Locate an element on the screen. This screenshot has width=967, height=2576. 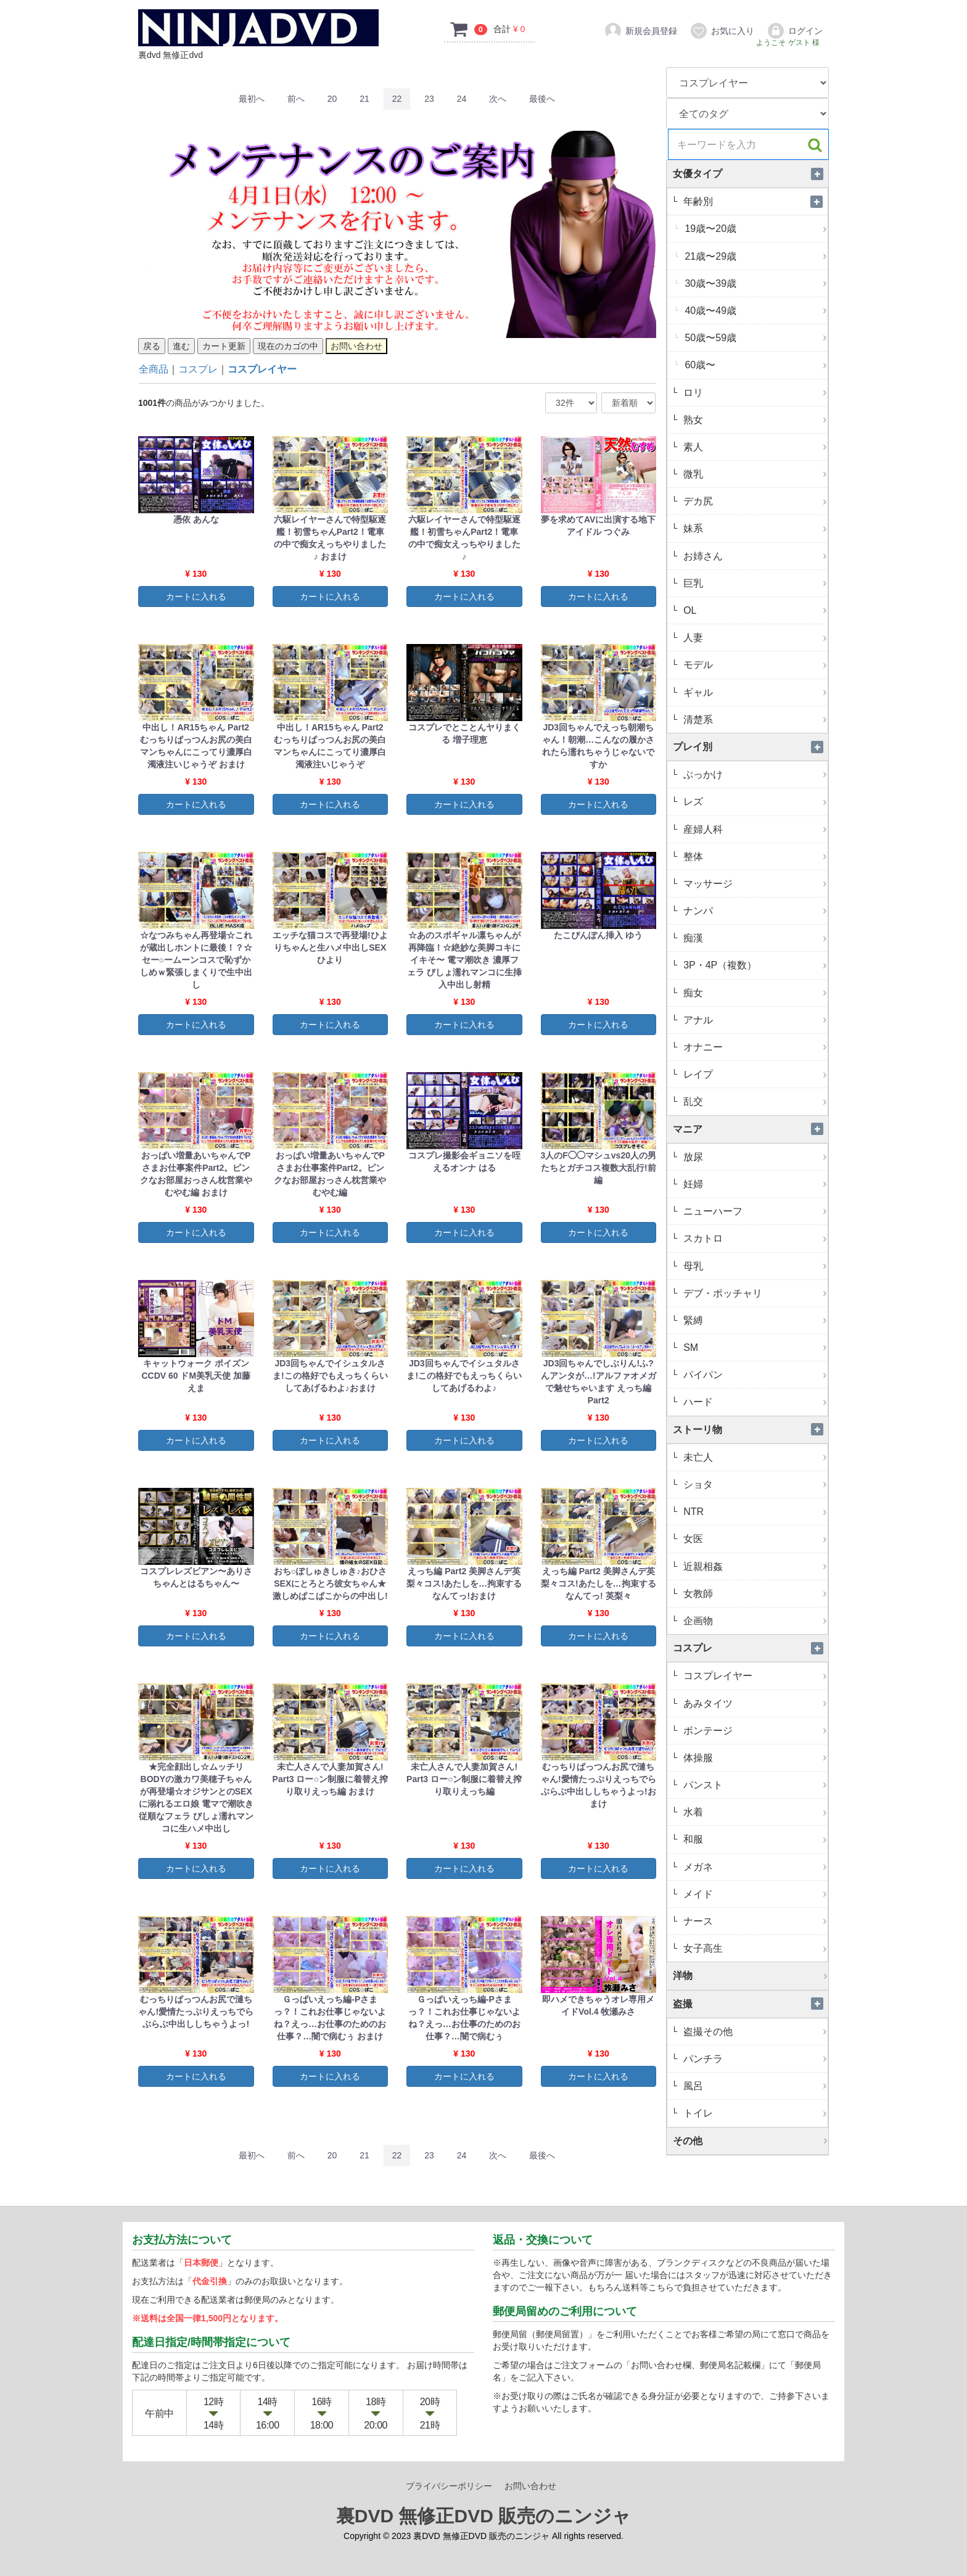
ナース is located at coordinates (754, 1921).